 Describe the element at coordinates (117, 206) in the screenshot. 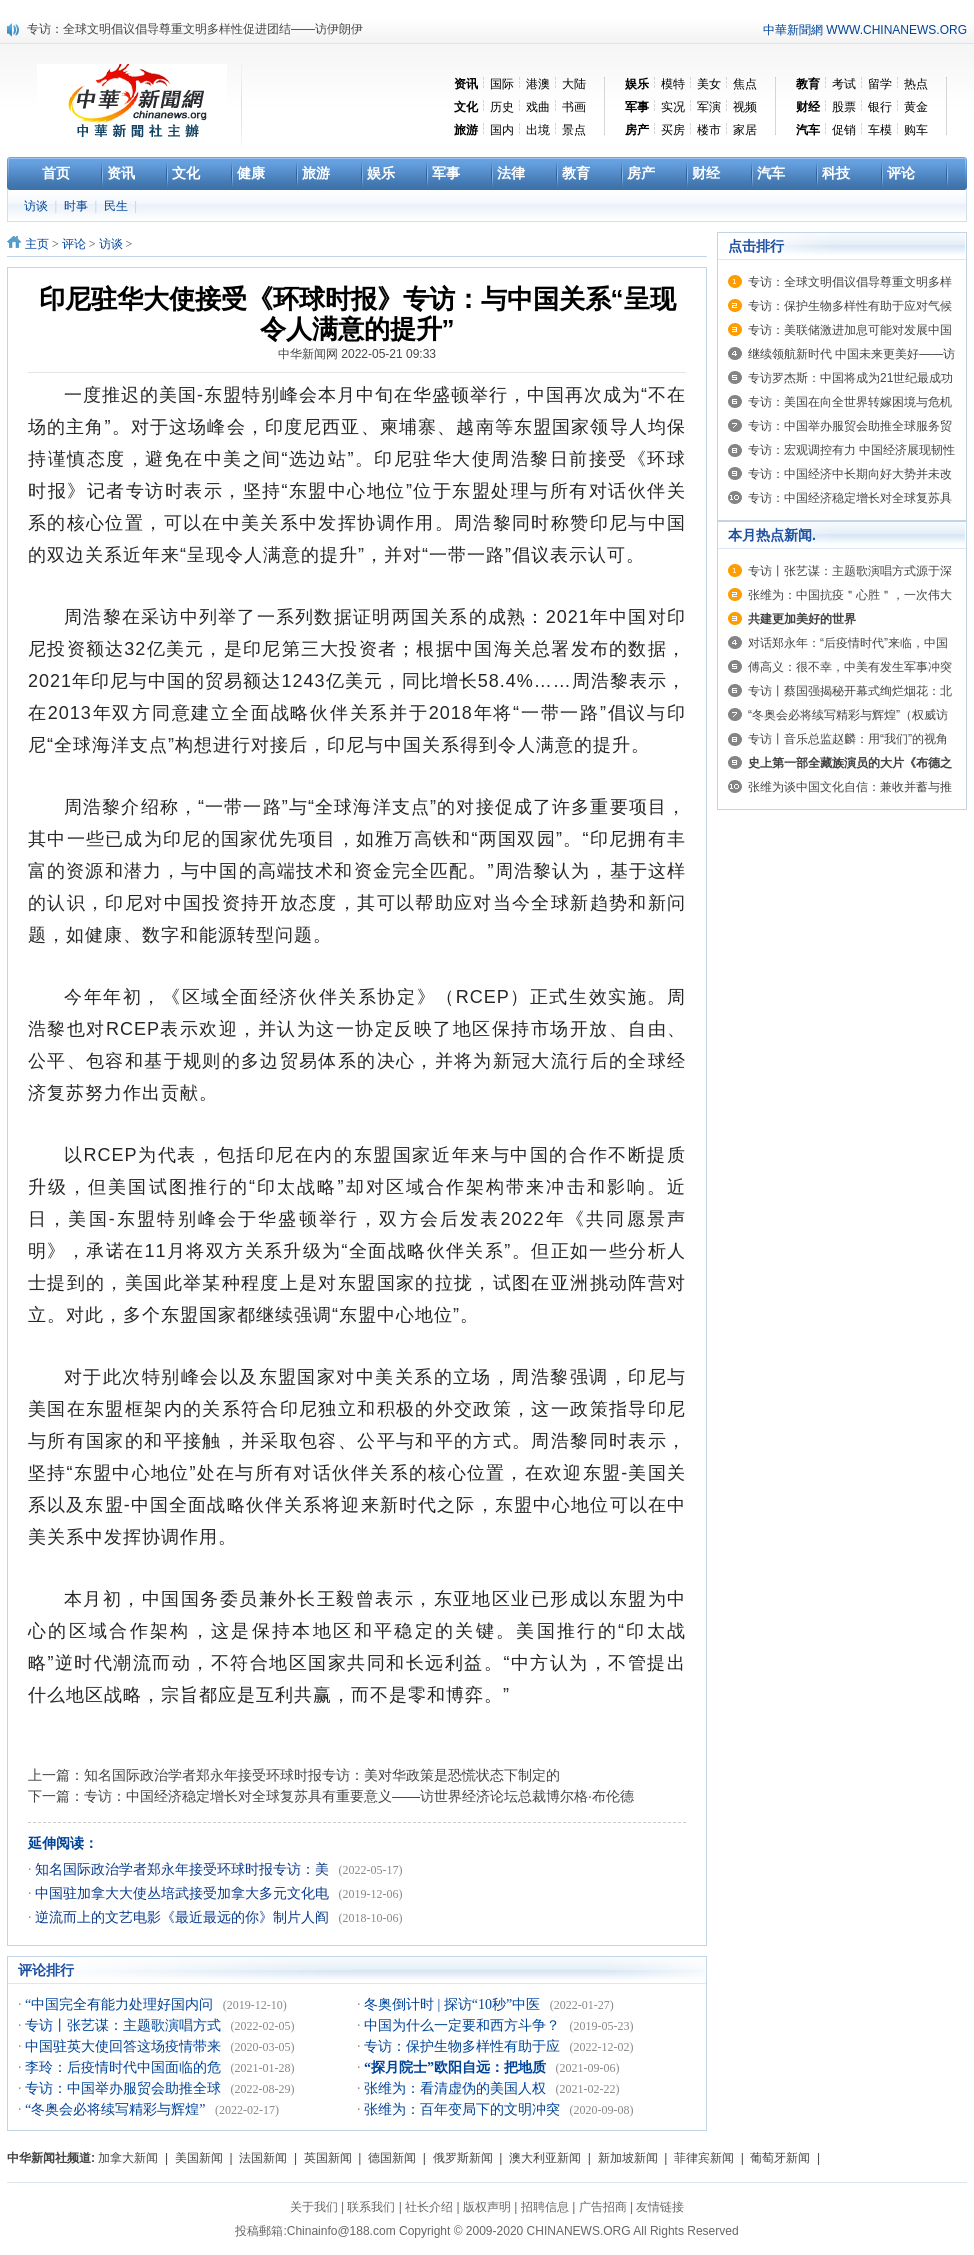

I see `民生` at that location.